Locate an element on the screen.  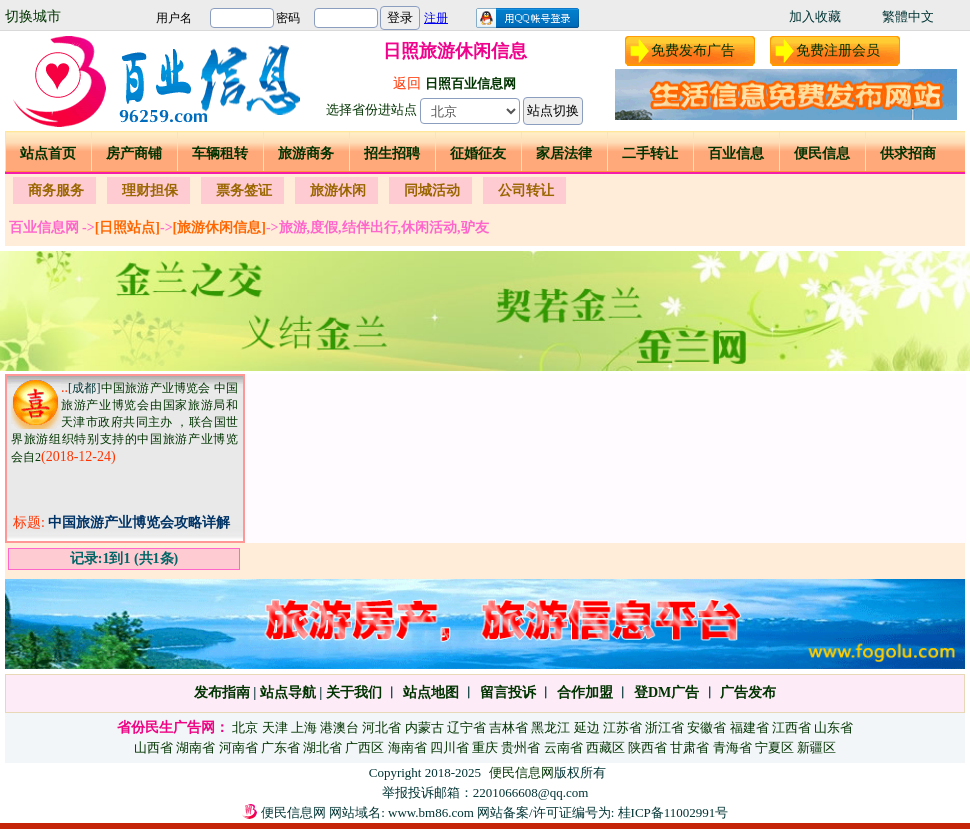
站点地图 is located at coordinates (429, 692).